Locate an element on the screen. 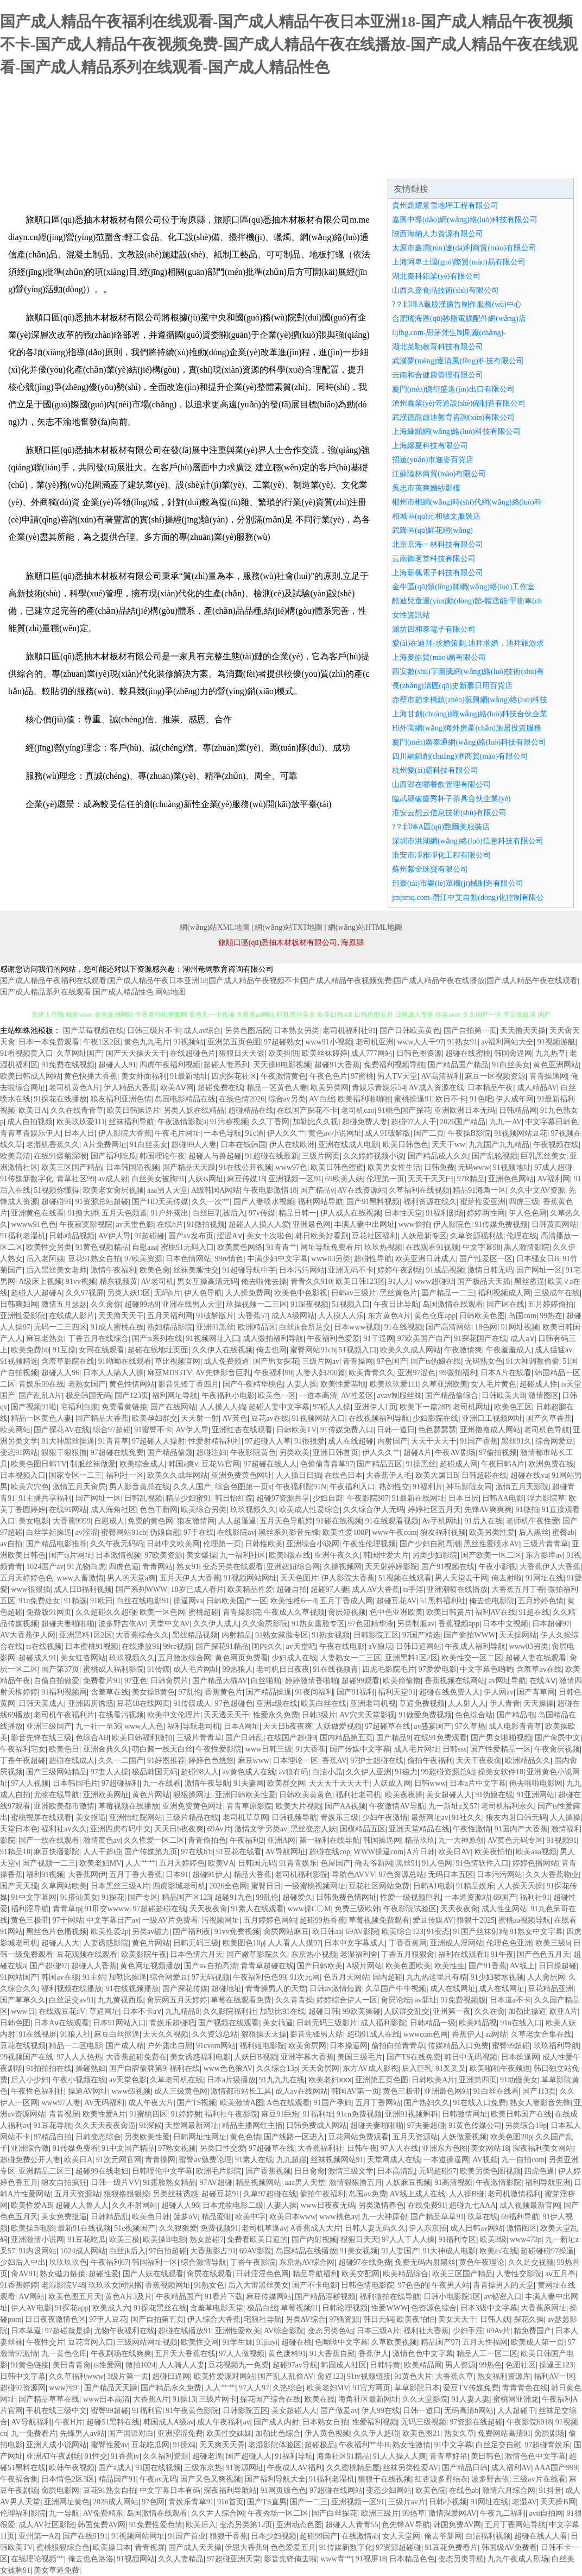 This screenshot has width=582, height=2576. 91视频网址入囗 is located at coordinates (212, 1338).